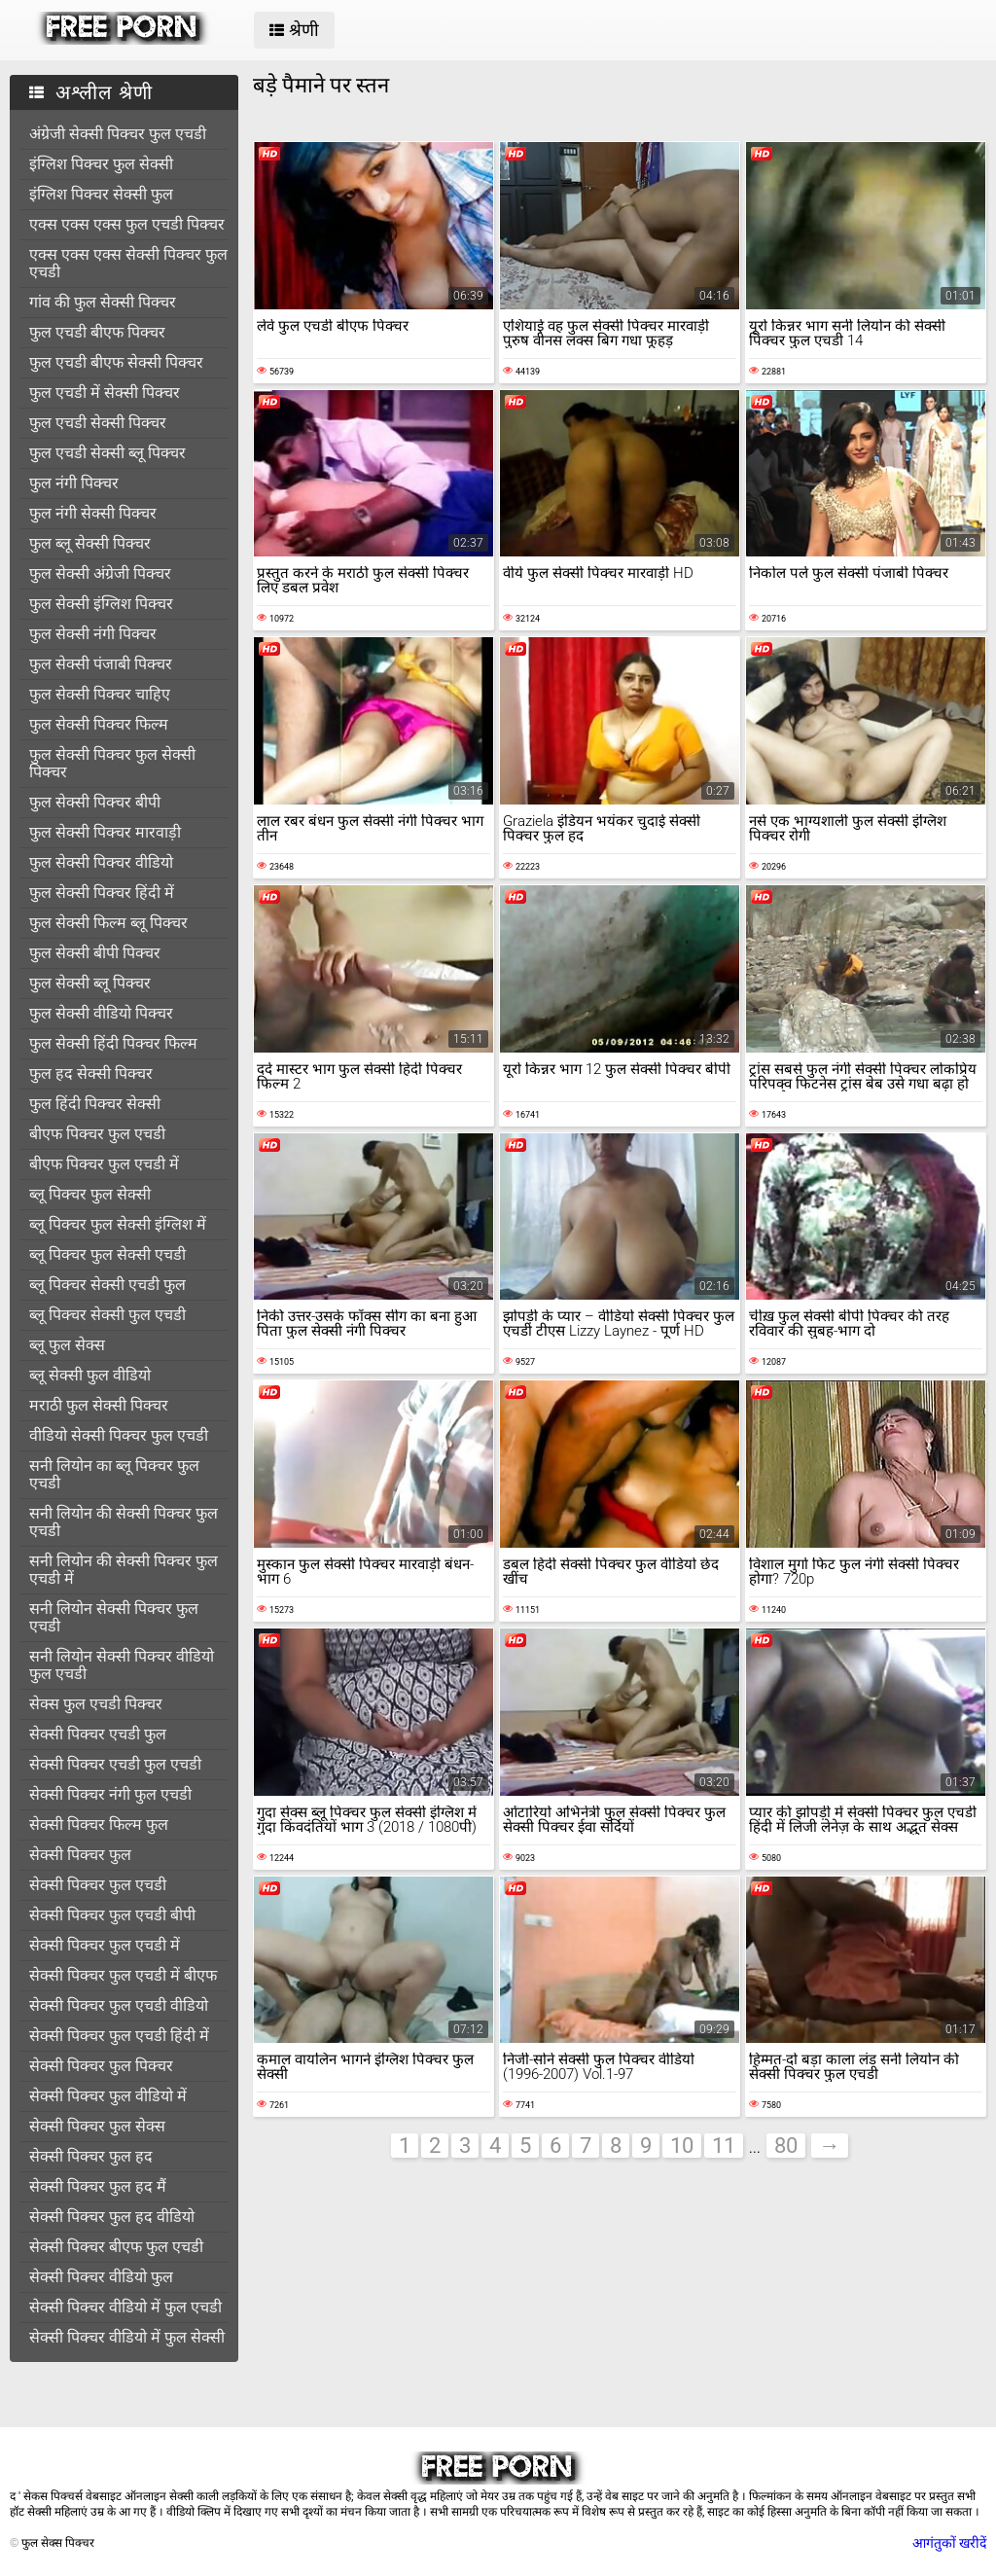 This screenshot has height=2576, width=996. I want to click on फुल सेक्सी फिल्म ब्लू पिक्चर, so click(108, 922).